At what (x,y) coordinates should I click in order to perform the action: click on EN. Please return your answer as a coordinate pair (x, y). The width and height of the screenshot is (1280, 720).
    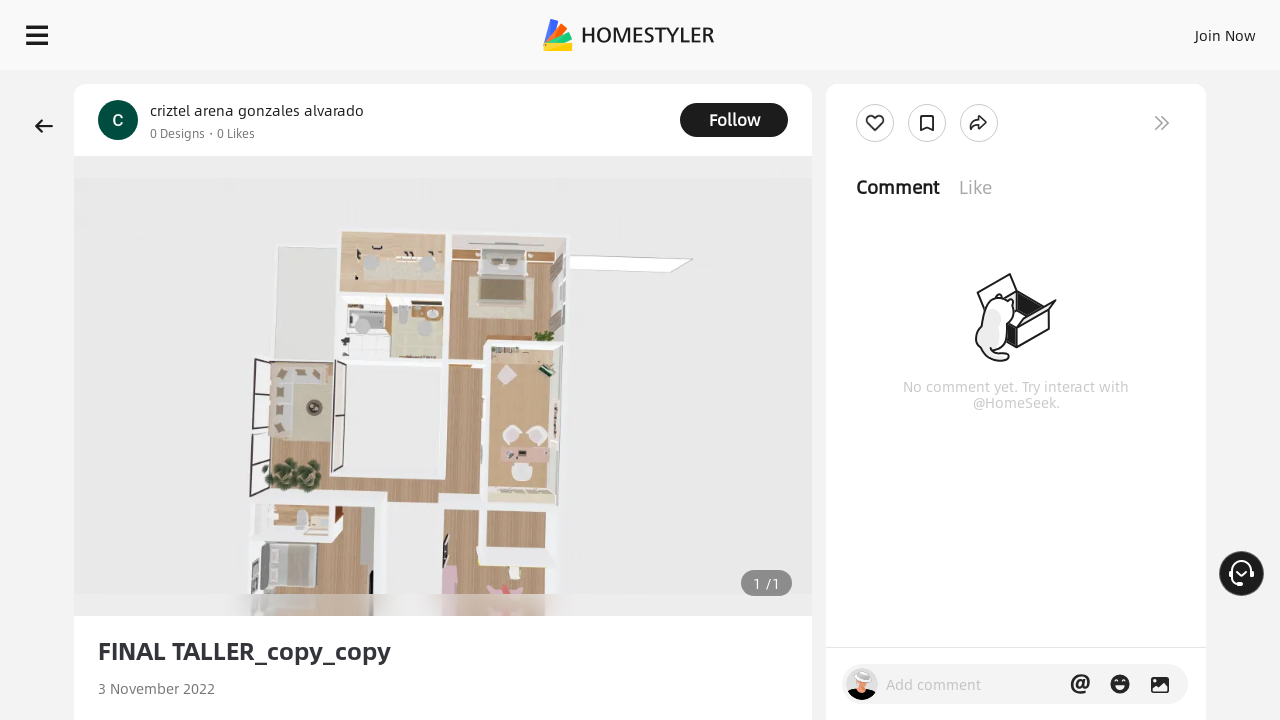
    Looking at the image, I should click on (1054, 30).